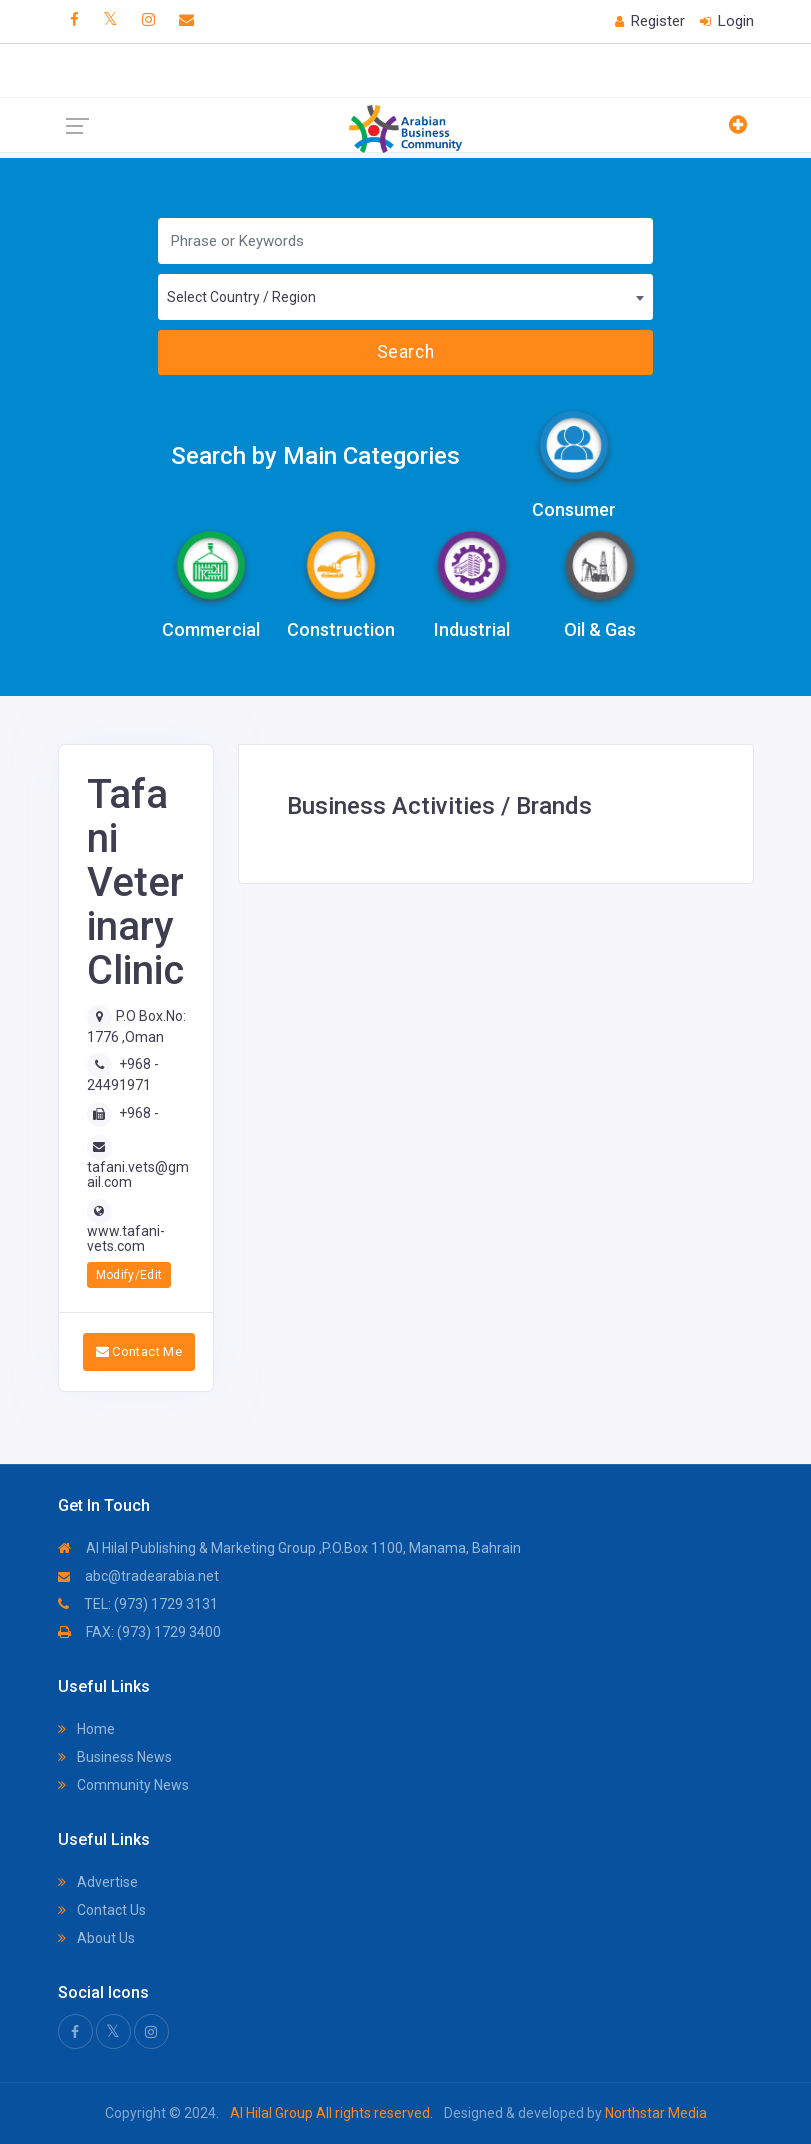 The height and width of the screenshot is (2144, 811). What do you see at coordinates (98, 1882) in the screenshot?
I see `Advertise` at bounding box center [98, 1882].